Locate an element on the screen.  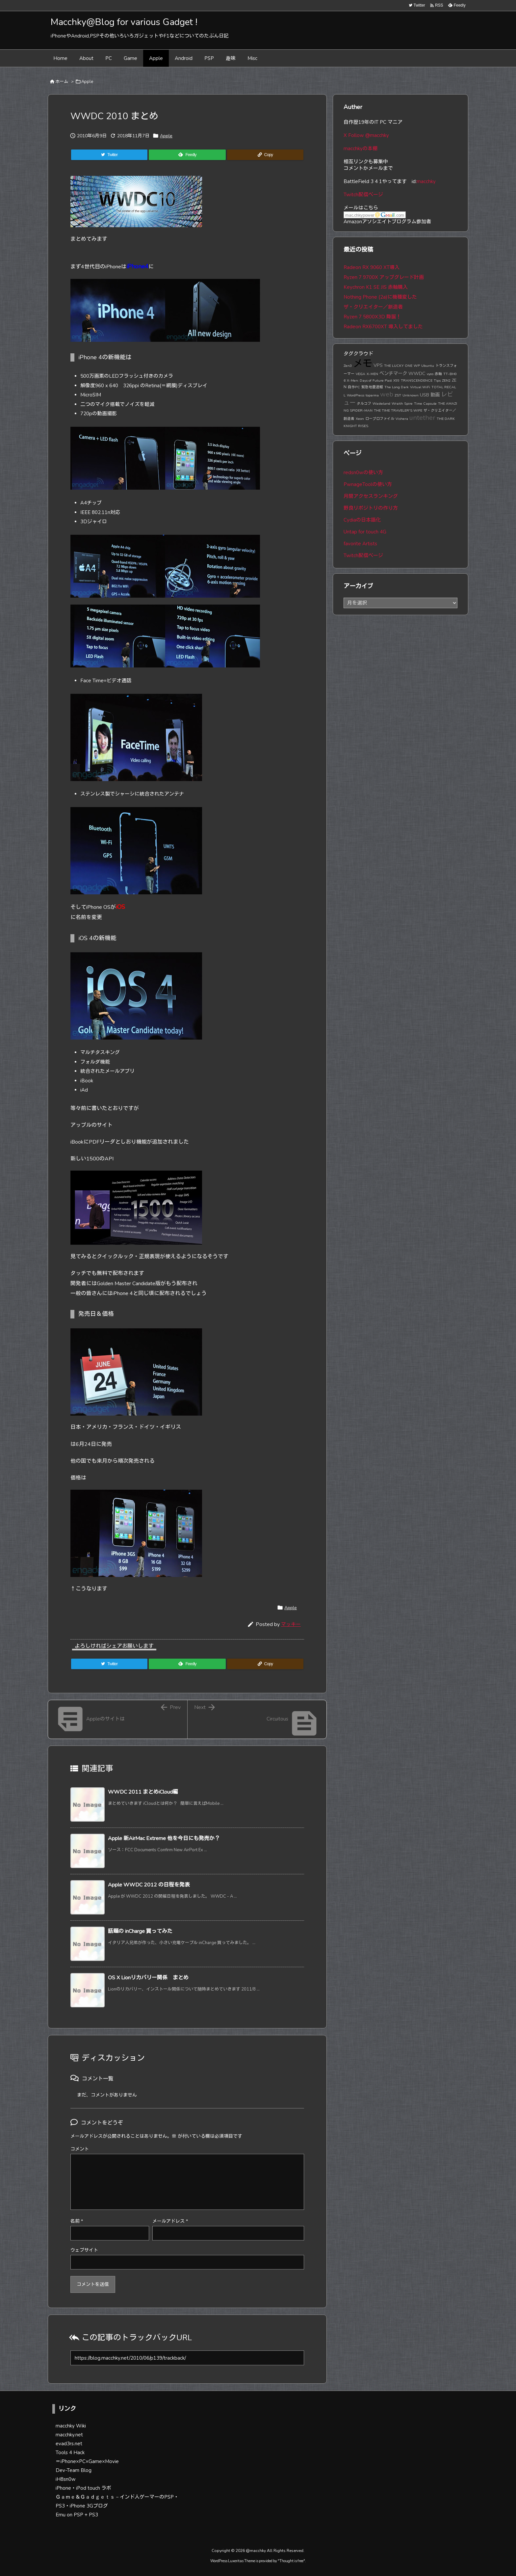
Emu on PSP + PS3 is located at coordinates (77, 2514).